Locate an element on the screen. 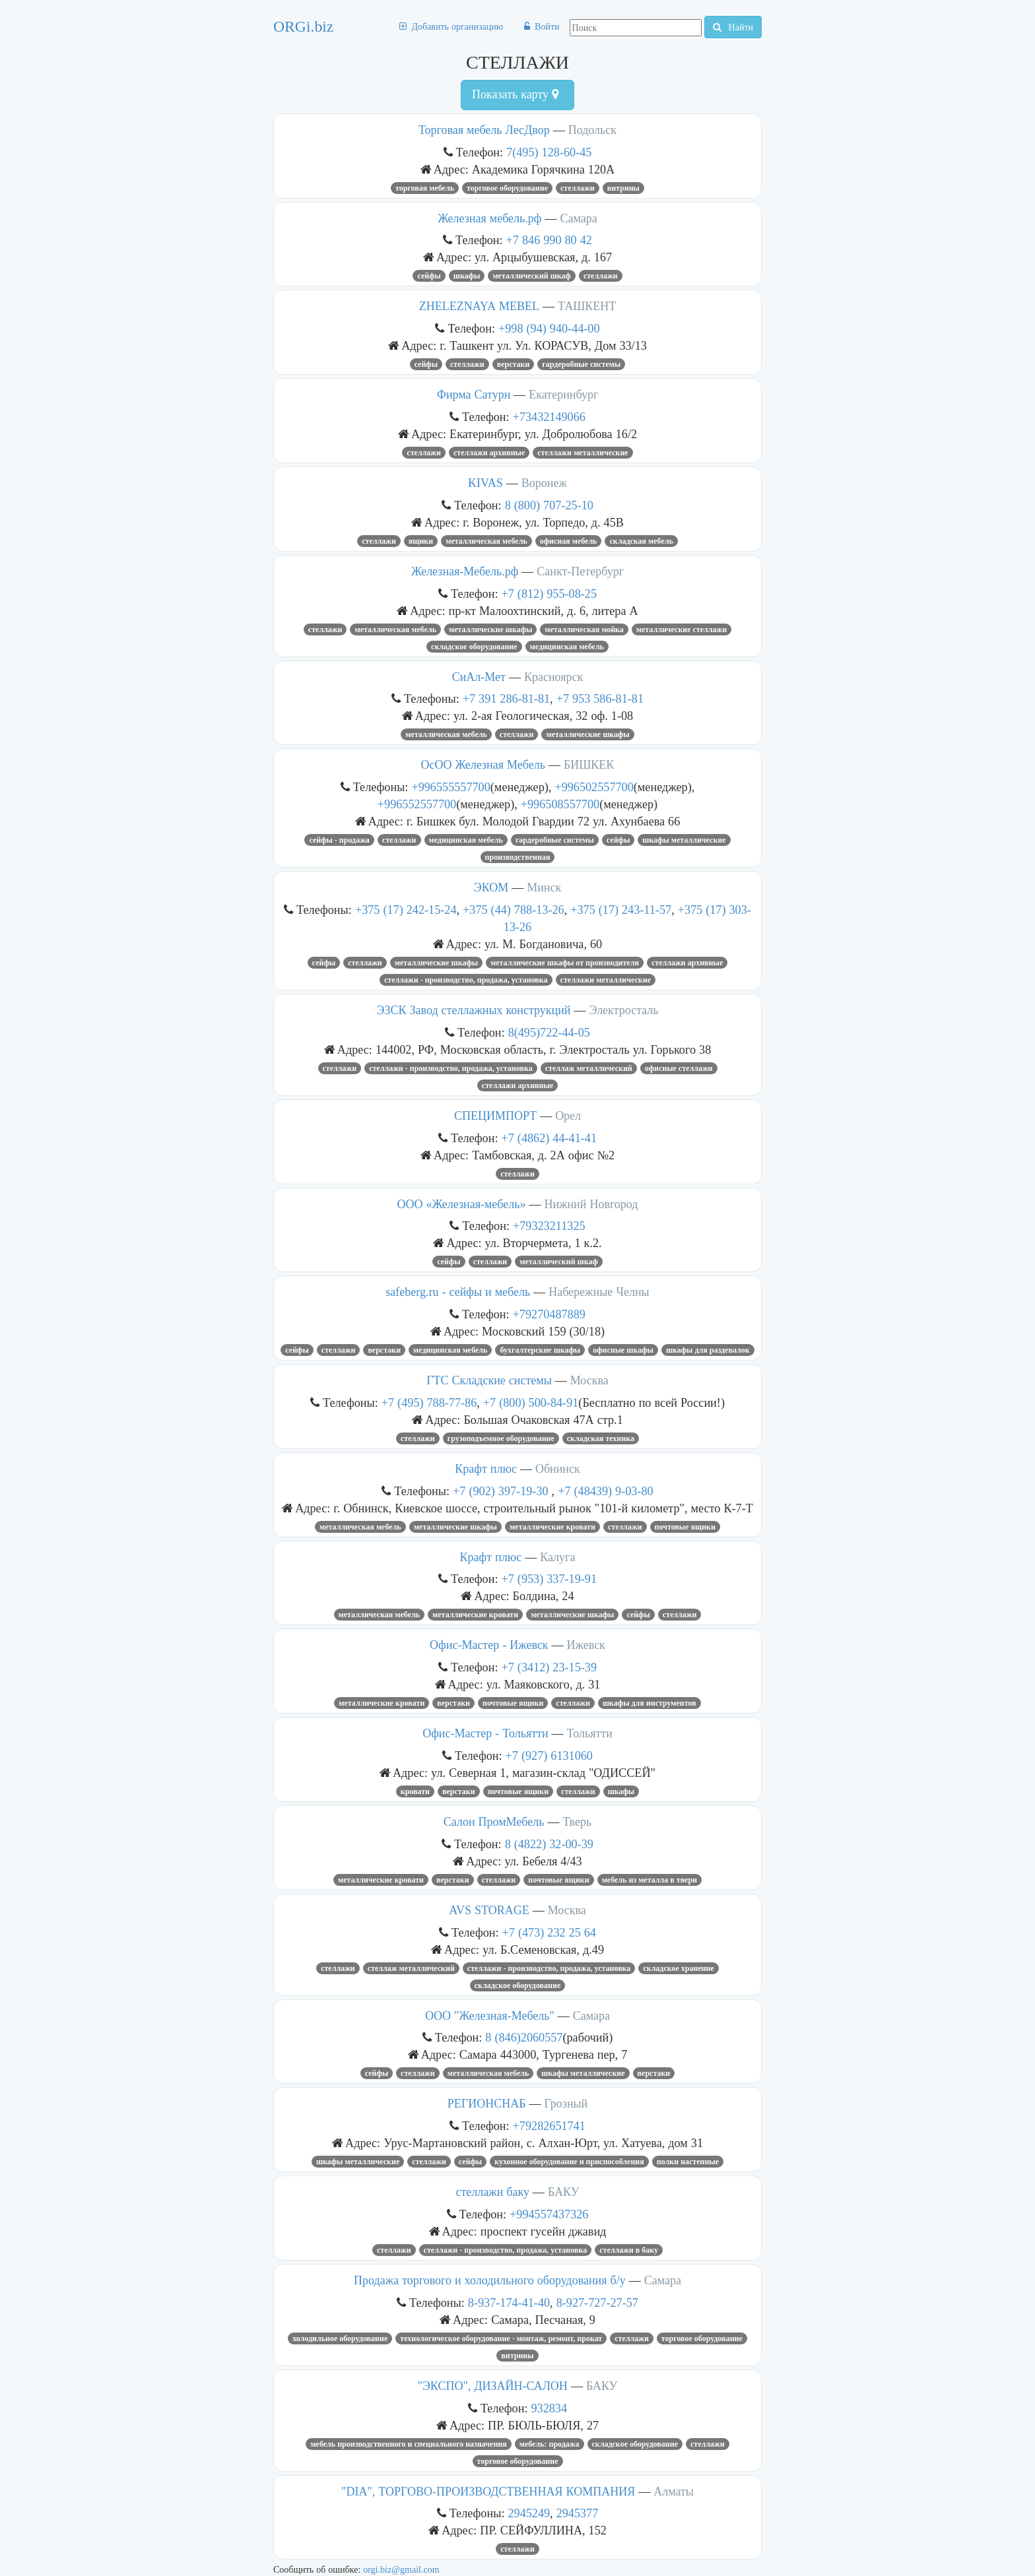  +73432149066 is located at coordinates (549, 416).